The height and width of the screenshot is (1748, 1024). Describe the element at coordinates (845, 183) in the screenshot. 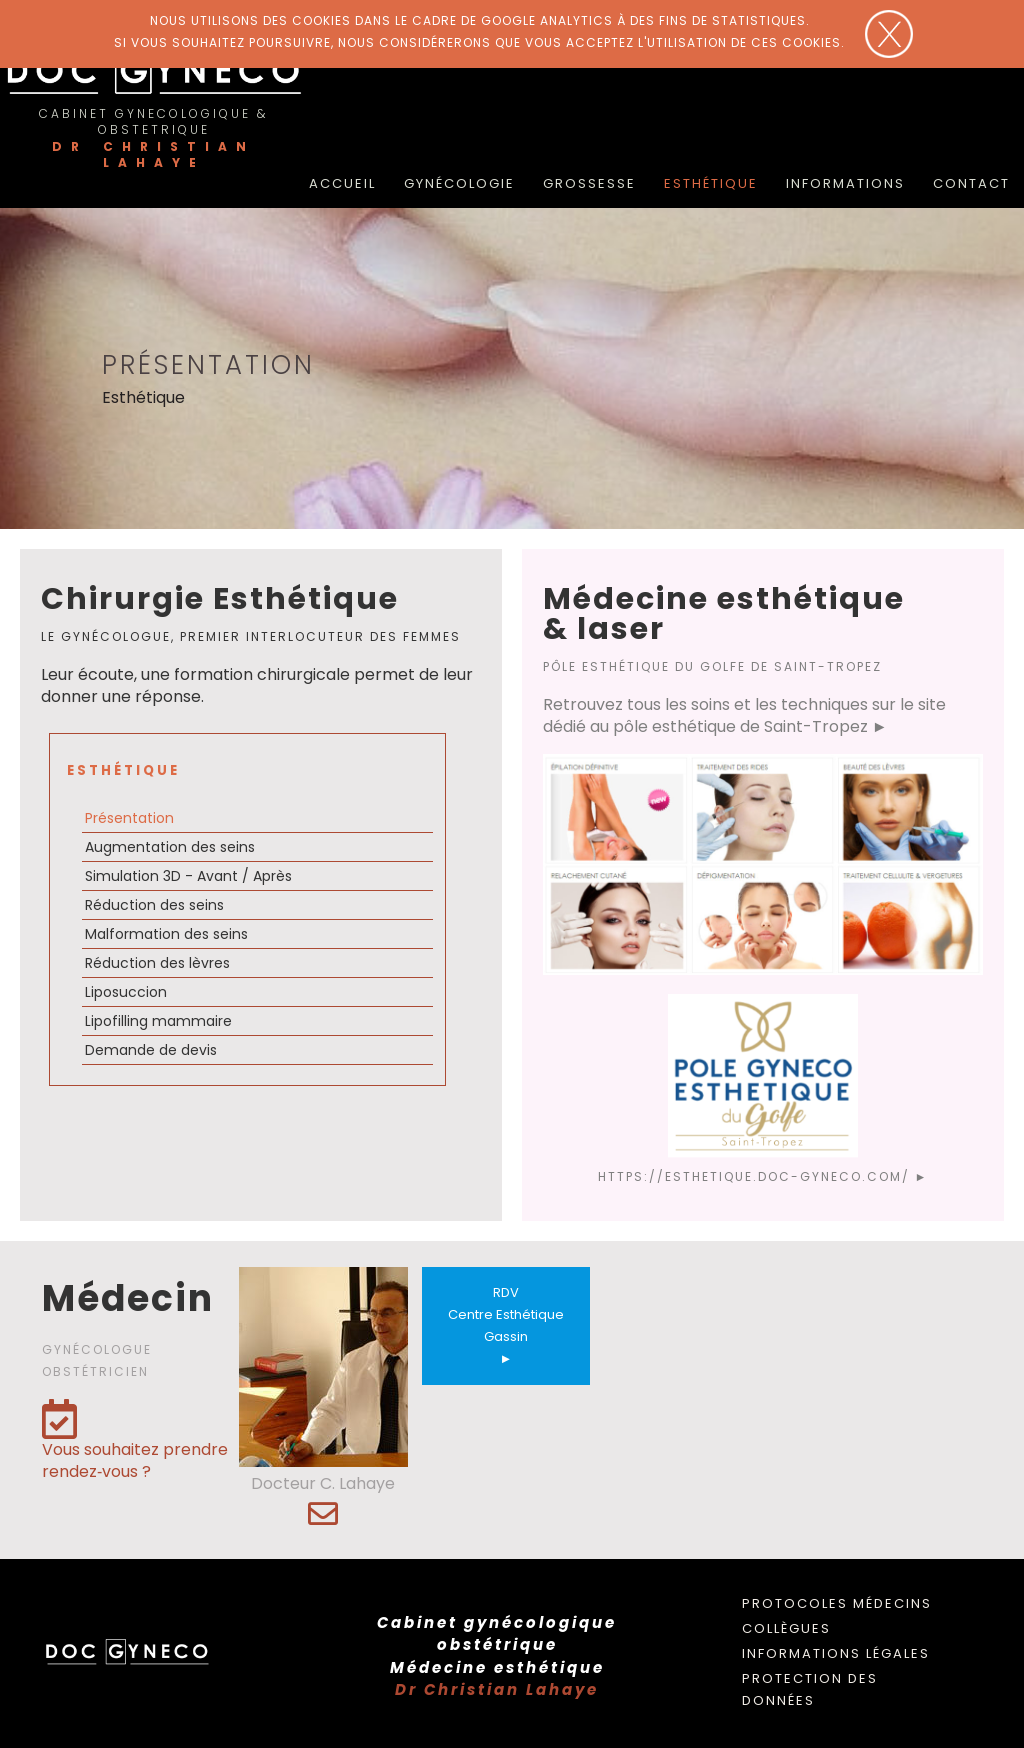

I see `Informations` at that location.